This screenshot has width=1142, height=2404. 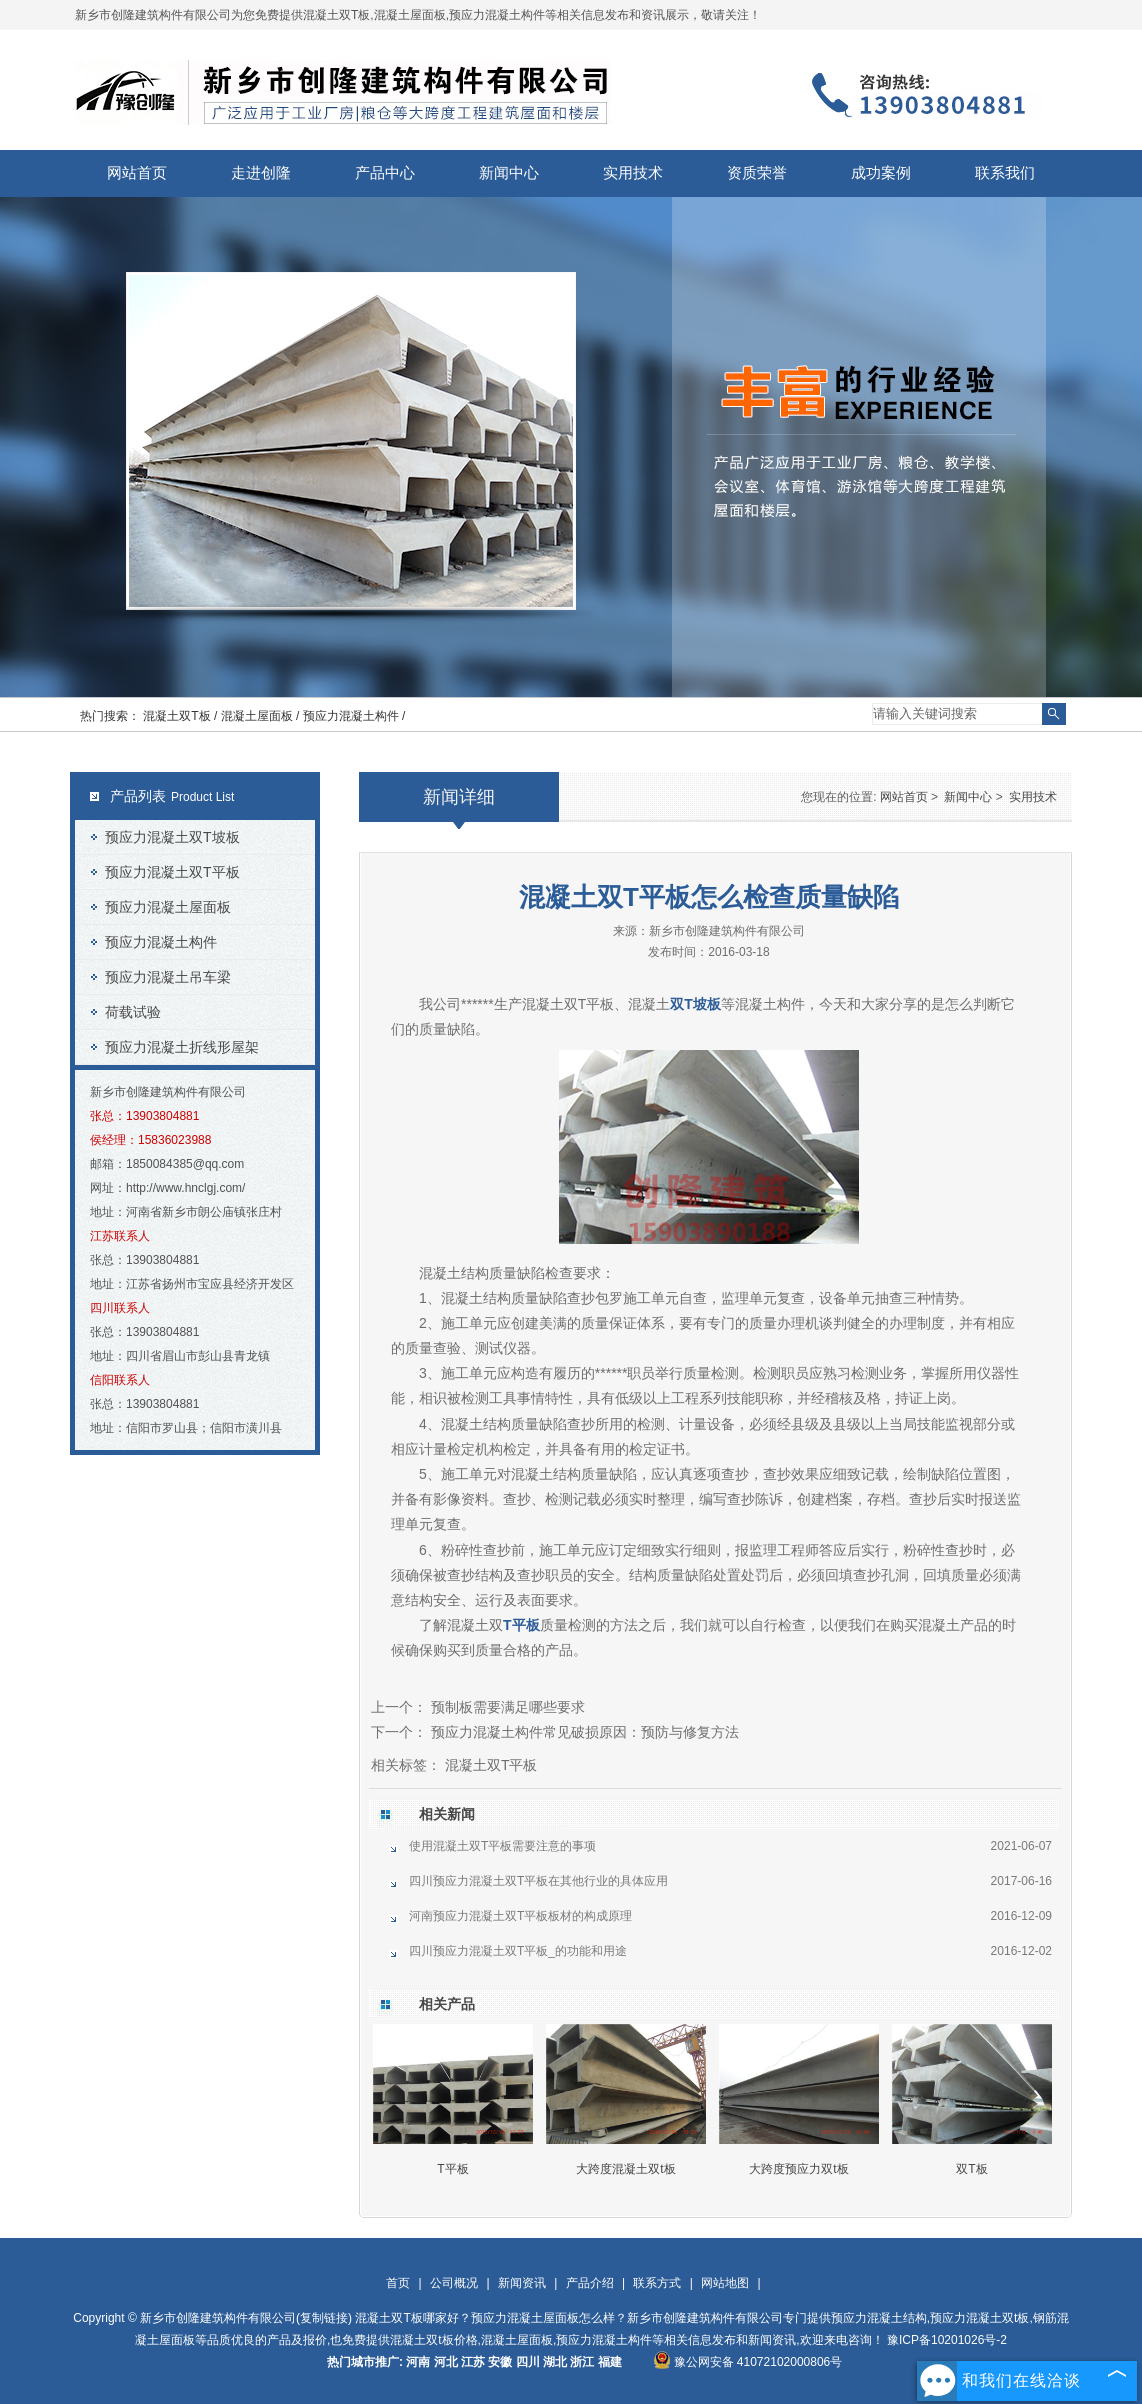 What do you see at coordinates (168, 907) in the screenshot?
I see `预应力混凝土屋面板` at bounding box center [168, 907].